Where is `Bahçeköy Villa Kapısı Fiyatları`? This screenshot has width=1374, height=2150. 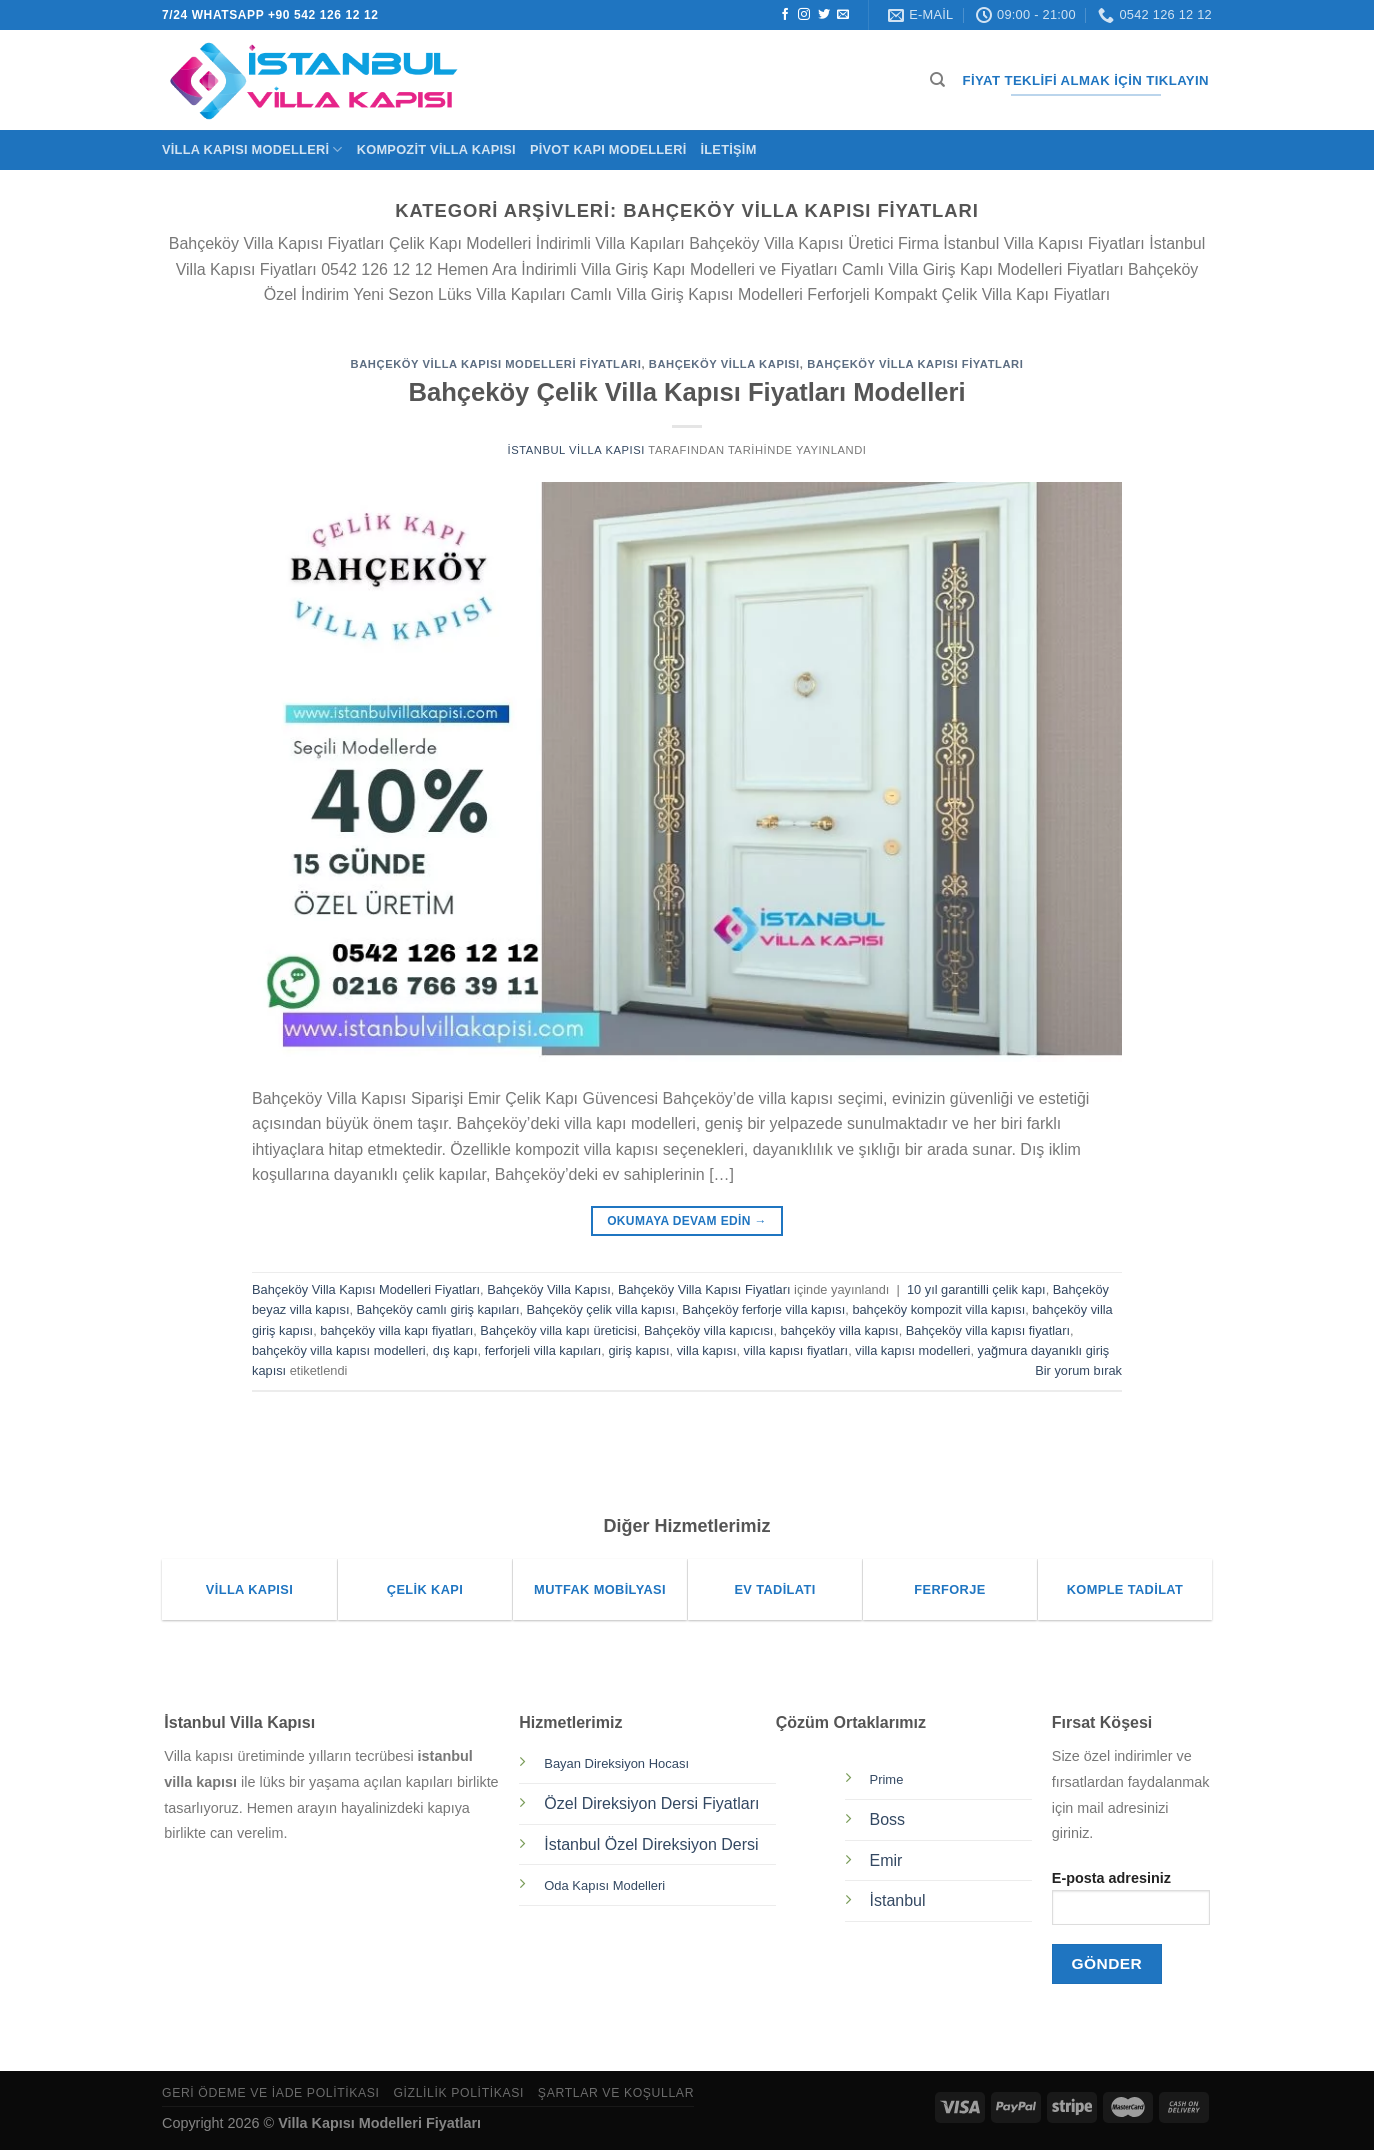
Bahçeköy Villa Kapısı Fiyatları is located at coordinates (915, 364).